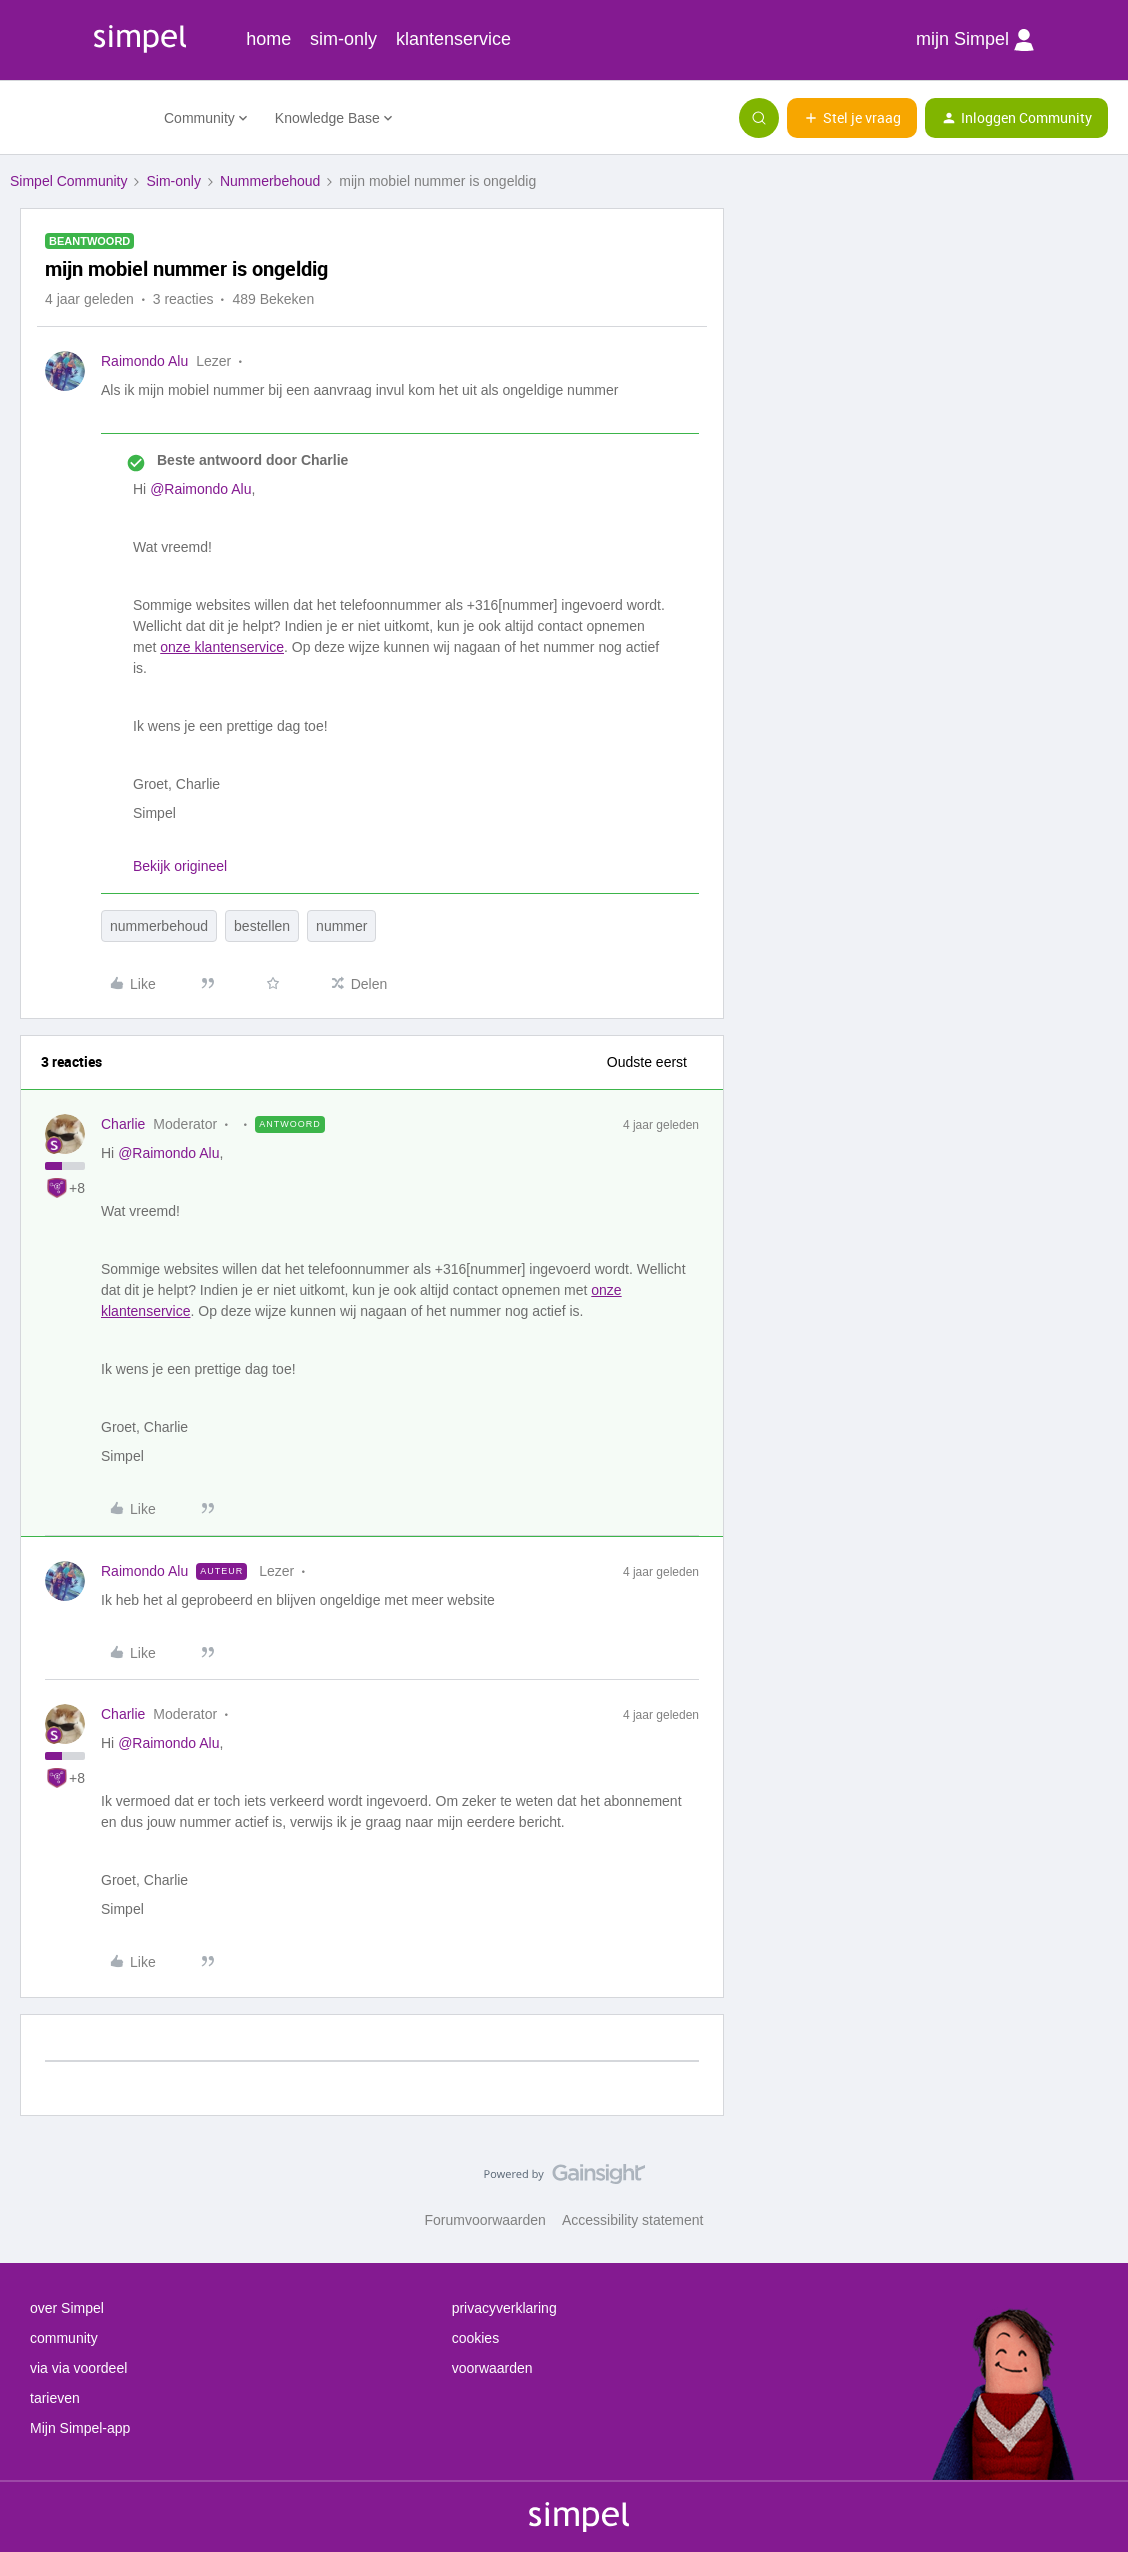 This screenshot has height=2552, width=1128. Describe the element at coordinates (633, 2220) in the screenshot. I see `Accessibility statement` at that location.